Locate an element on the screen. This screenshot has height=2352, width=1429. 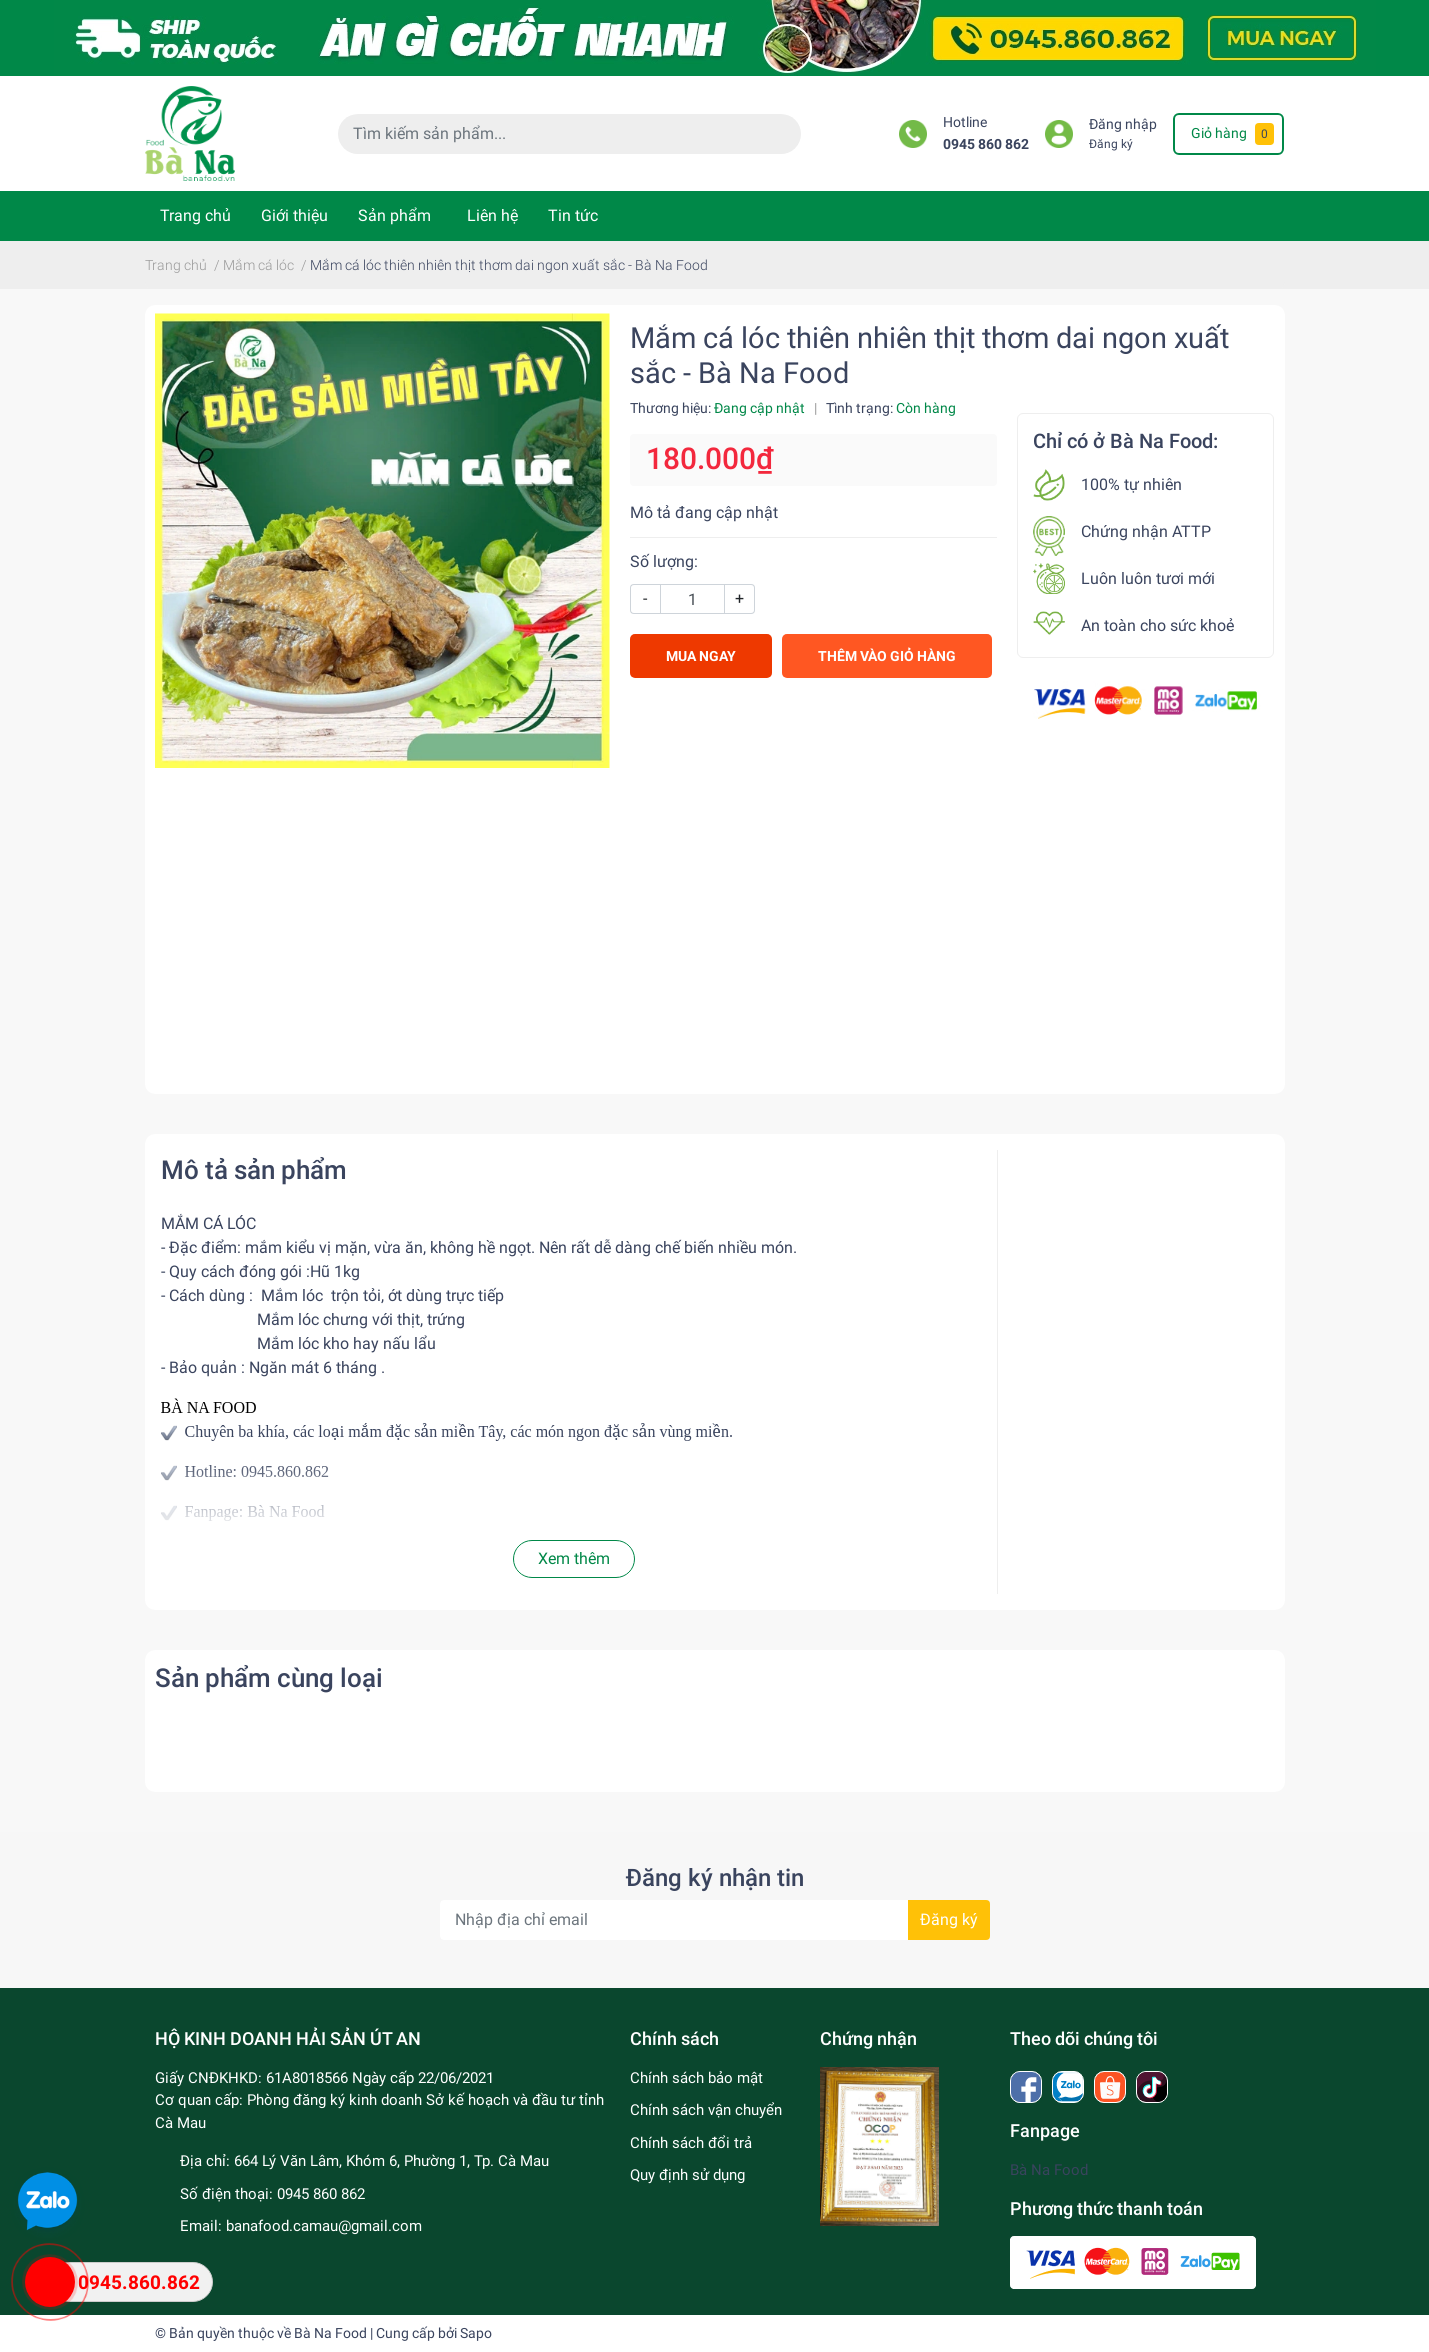
Tin tức is located at coordinates (573, 215).